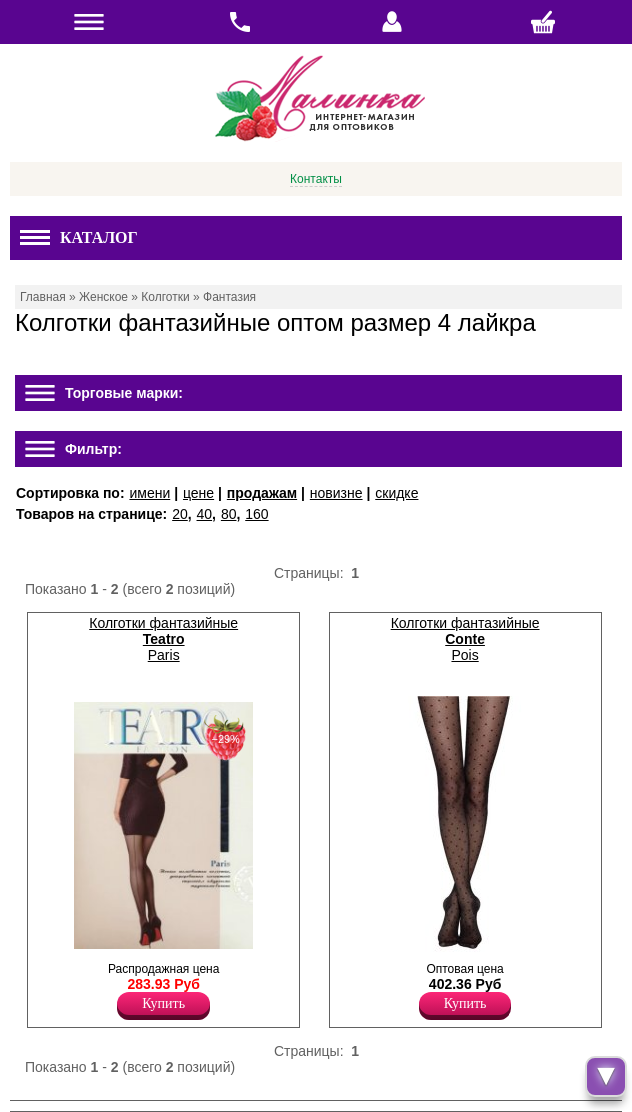  Describe the element at coordinates (256, 514) in the screenshot. I see `160` at that location.